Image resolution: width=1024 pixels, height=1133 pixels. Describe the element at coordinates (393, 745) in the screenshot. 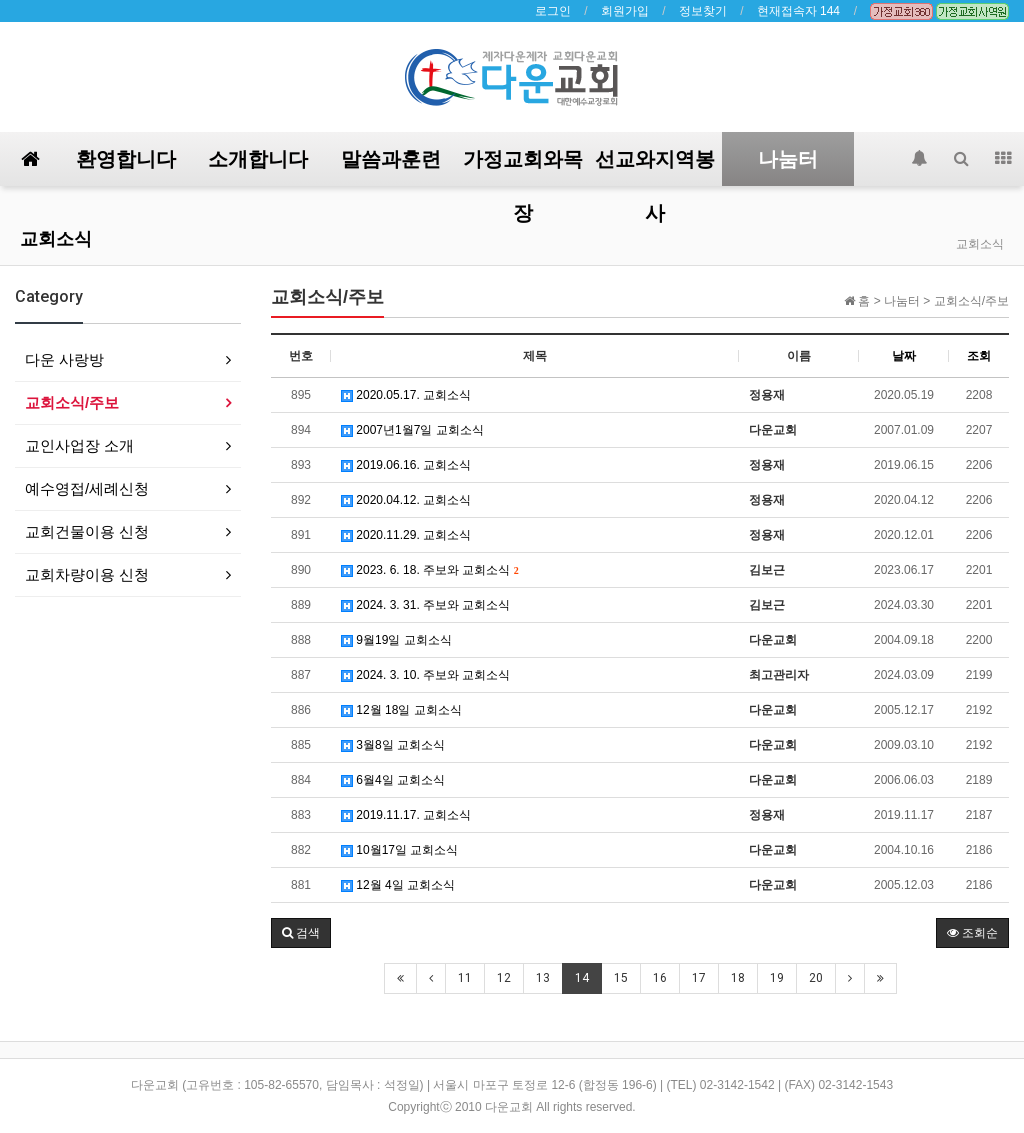

I see `3월8일 교회소식` at that location.